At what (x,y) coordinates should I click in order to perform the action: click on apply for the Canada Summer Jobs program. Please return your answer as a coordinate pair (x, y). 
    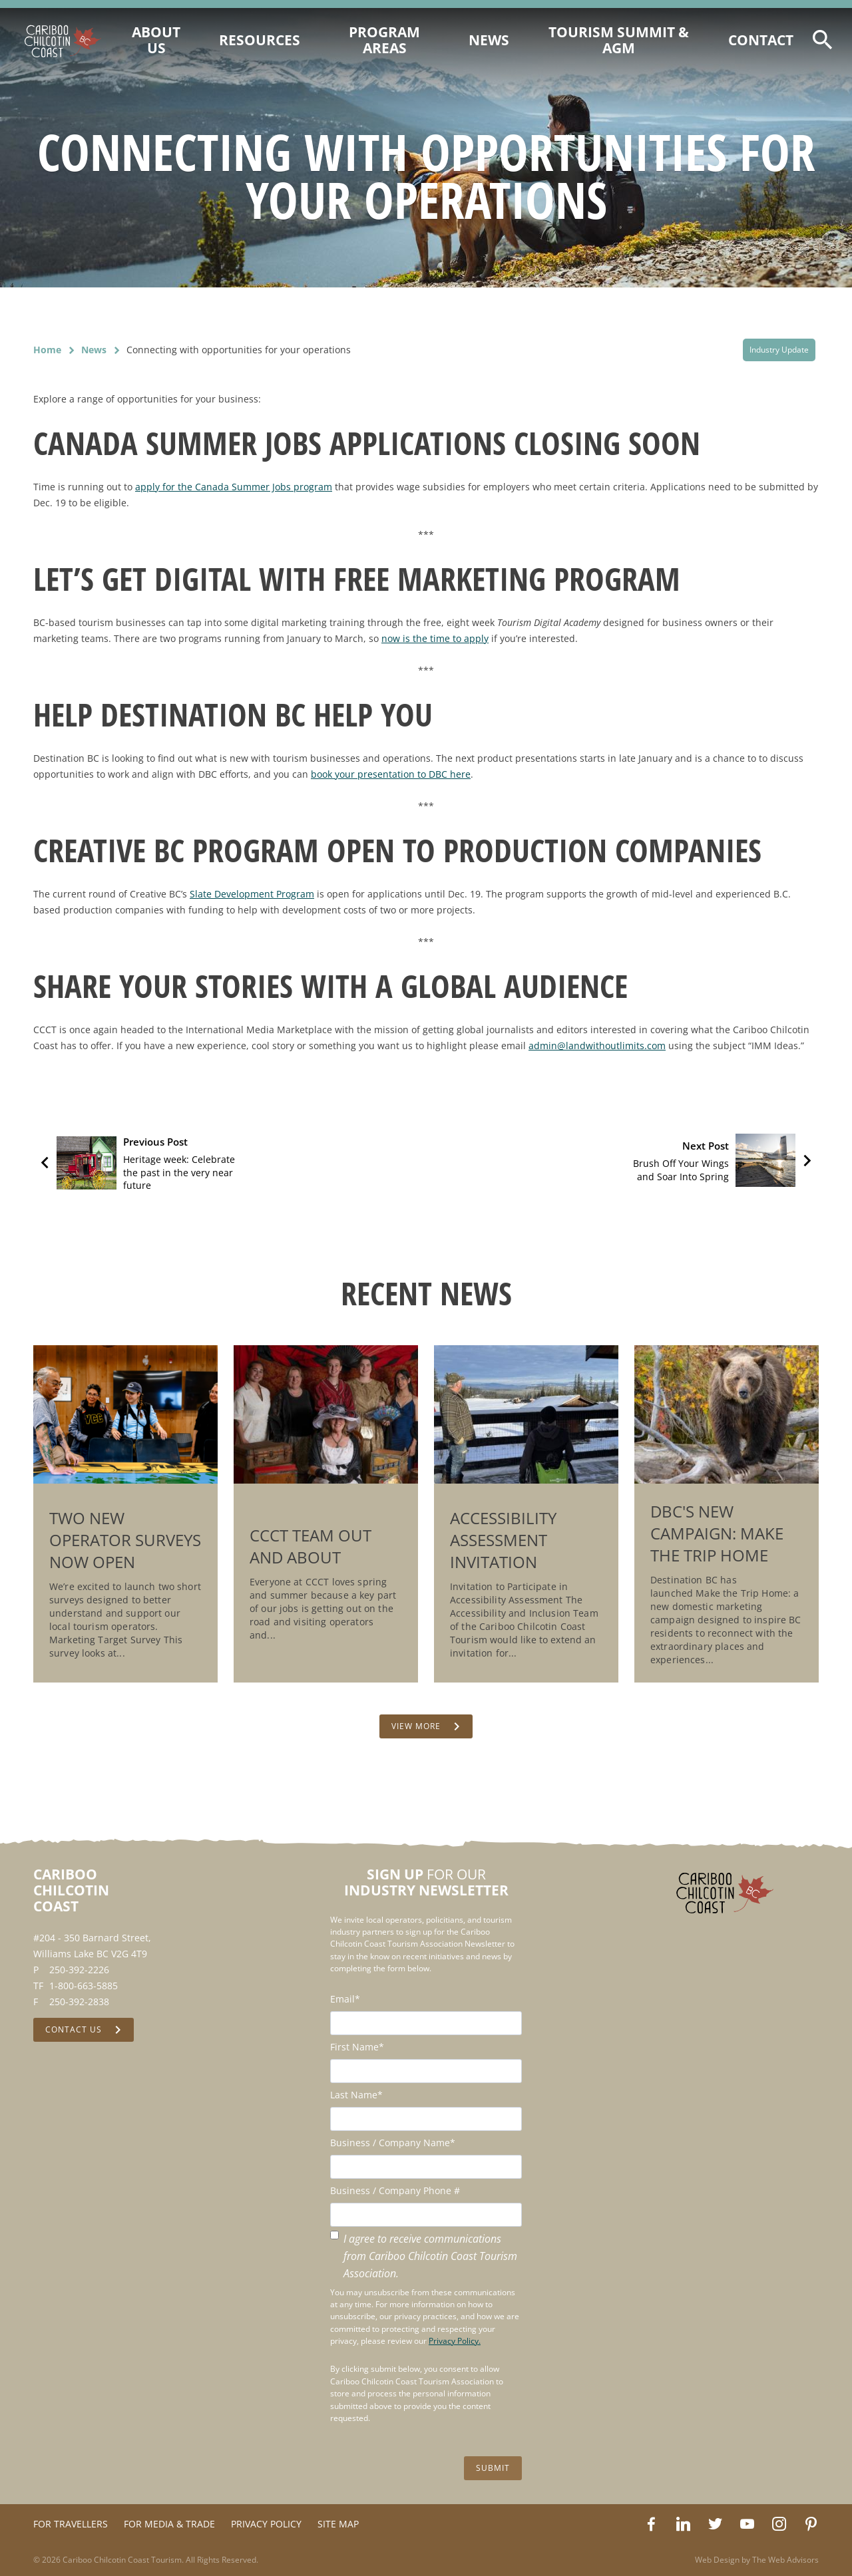
    Looking at the image, I should click on (233, 486).